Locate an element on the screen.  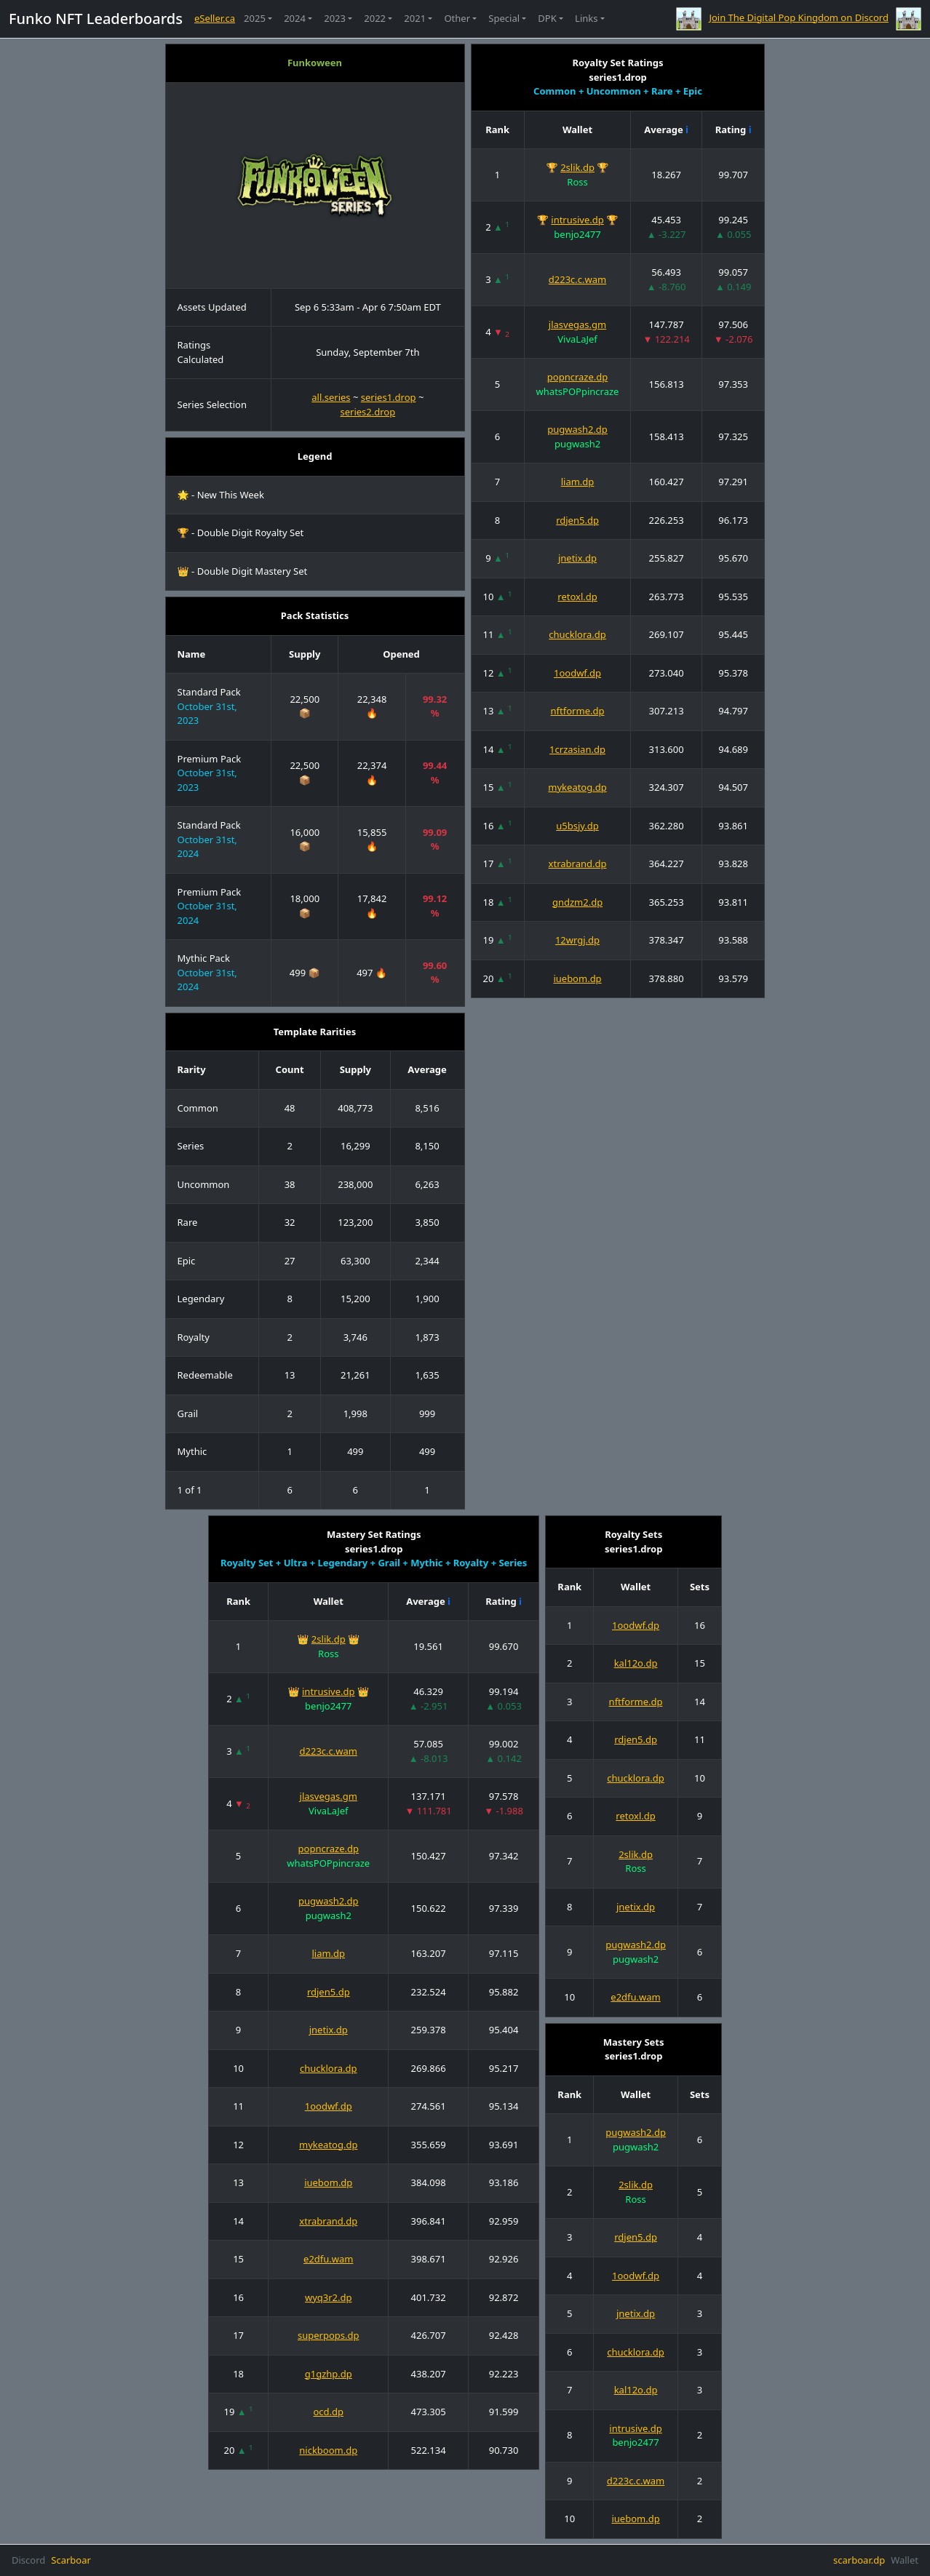
Scarboar is located at coordinates (71, 2560).